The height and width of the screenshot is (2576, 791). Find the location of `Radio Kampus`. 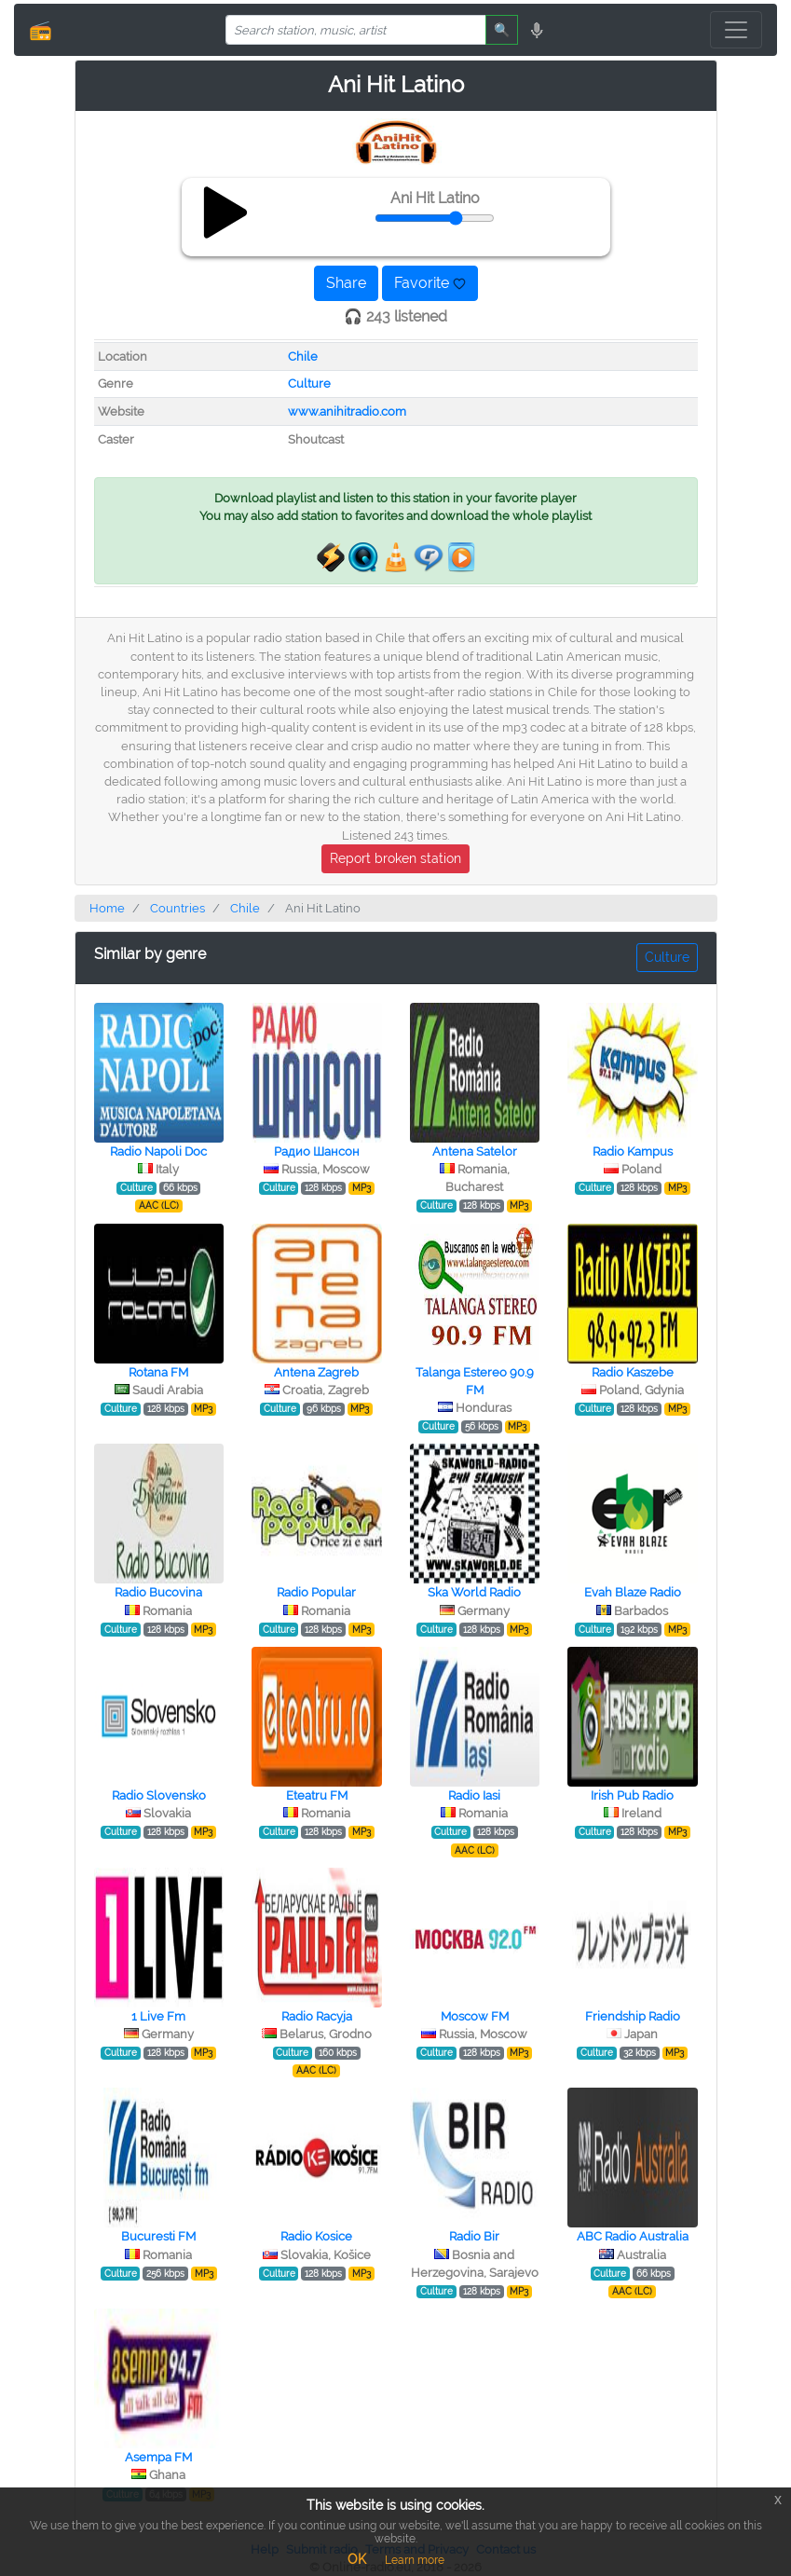

Radio Kampus is located at coordinates (633, 1151).